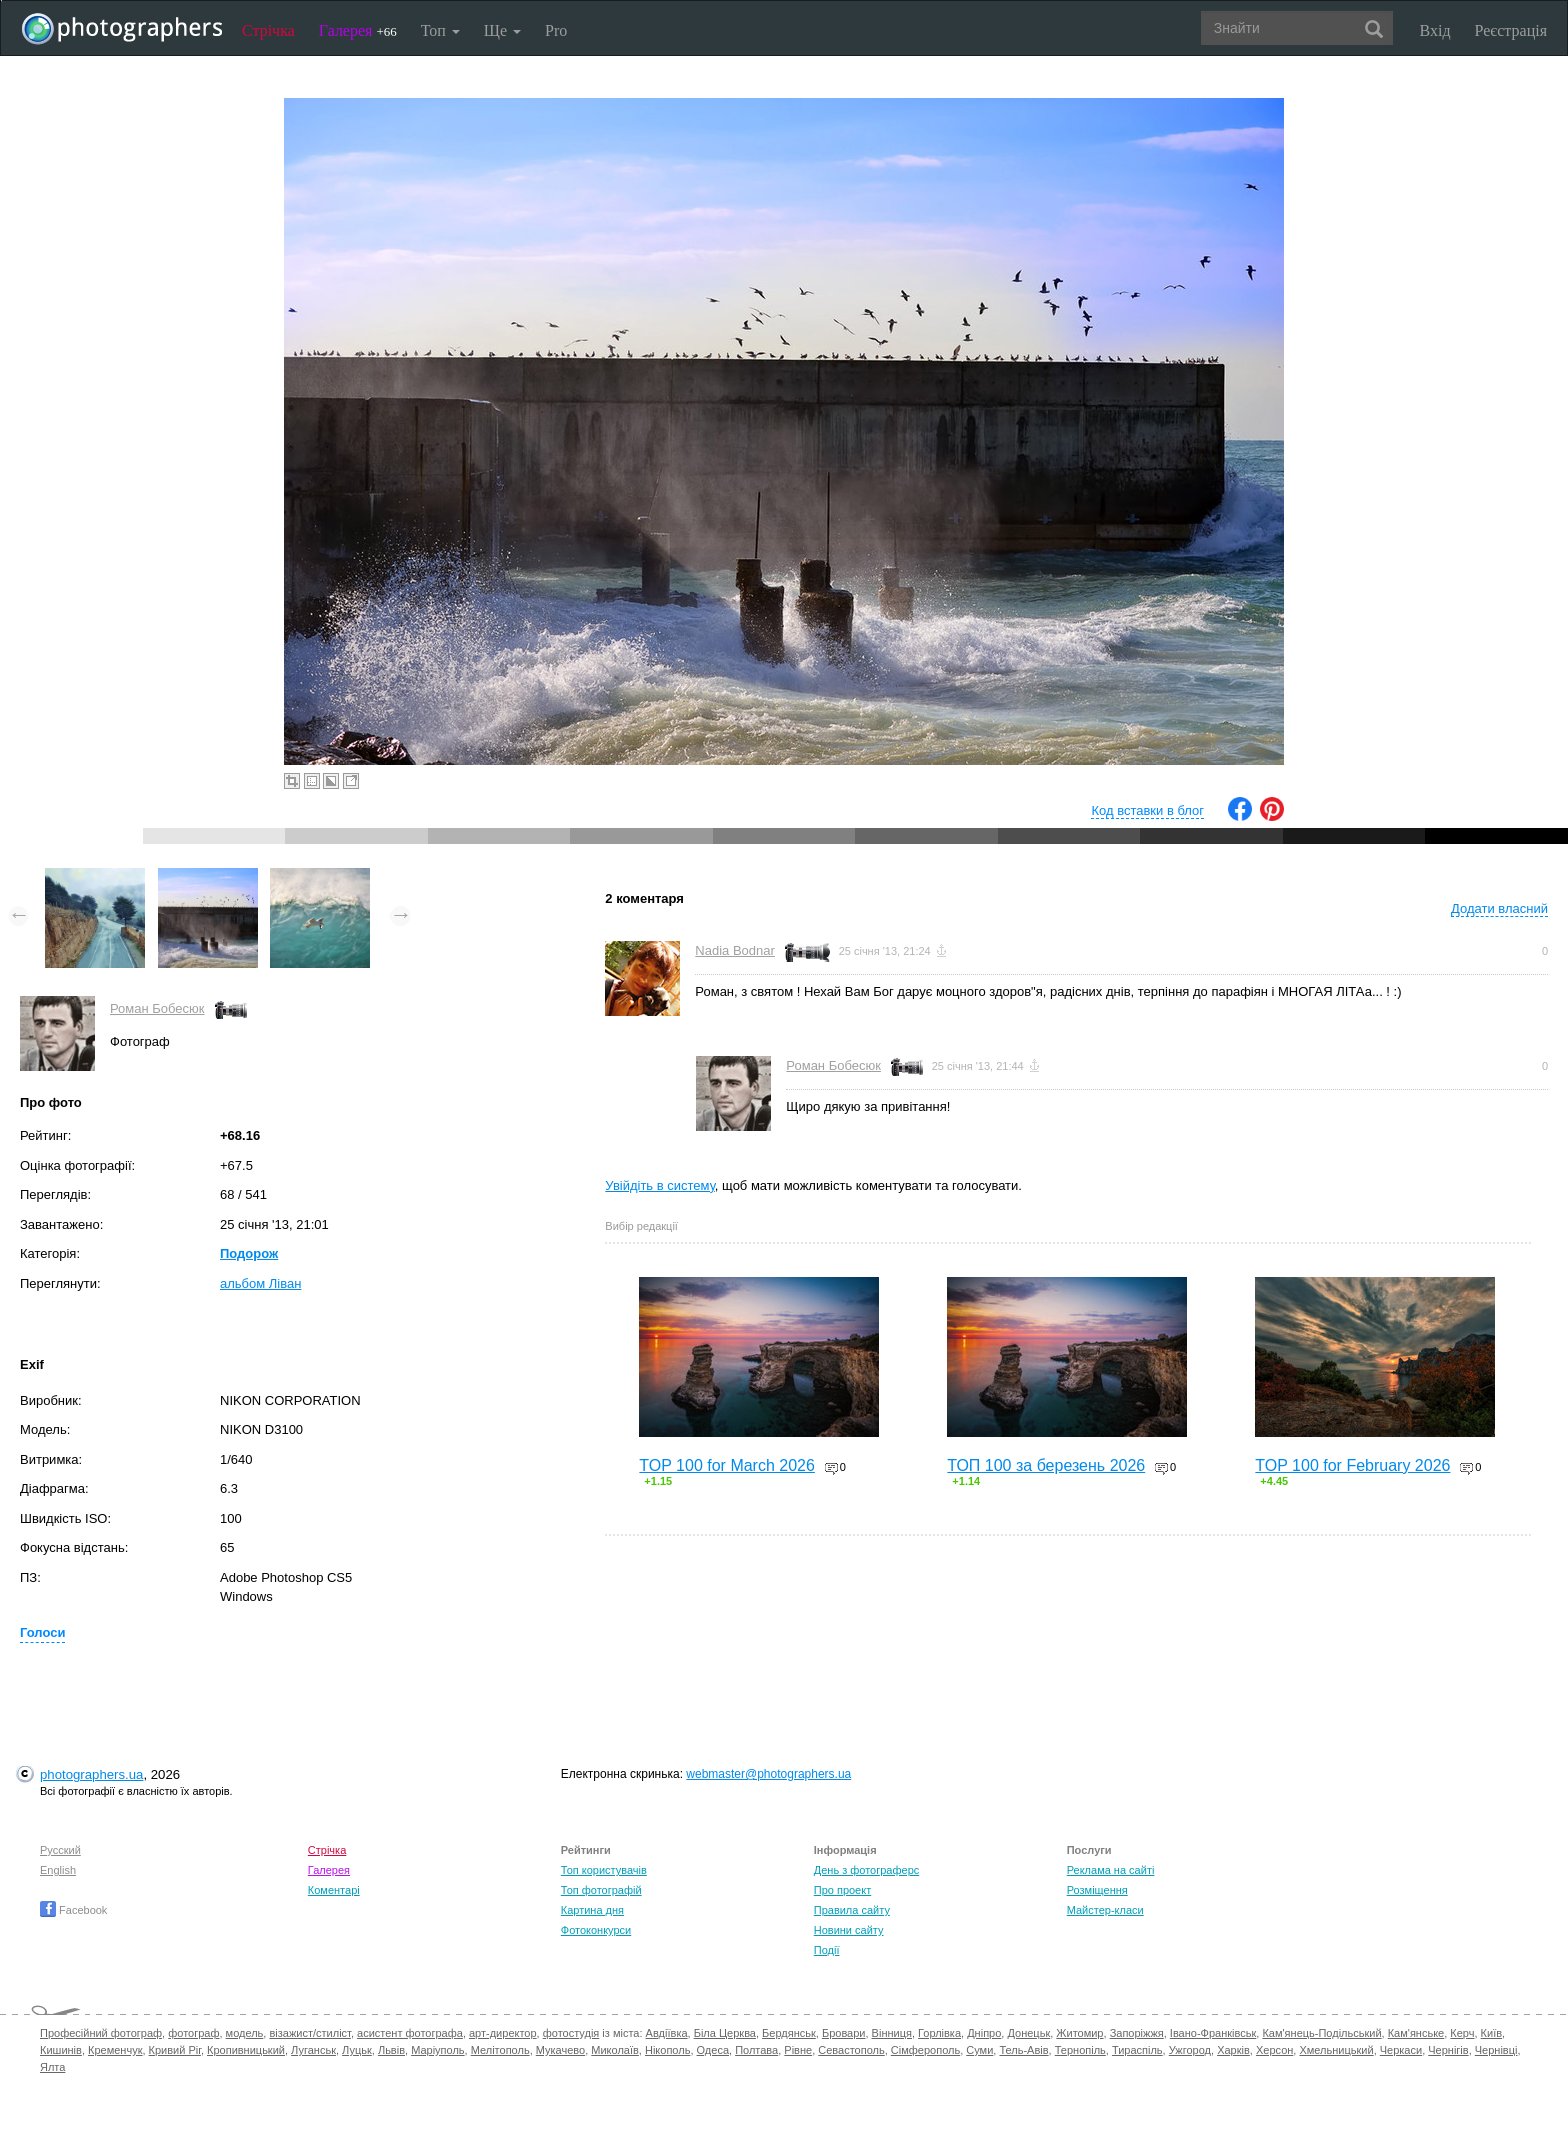 The width and height of the screenshot is (1568, 2136). I want to click on Галерея, so click(358, 30).